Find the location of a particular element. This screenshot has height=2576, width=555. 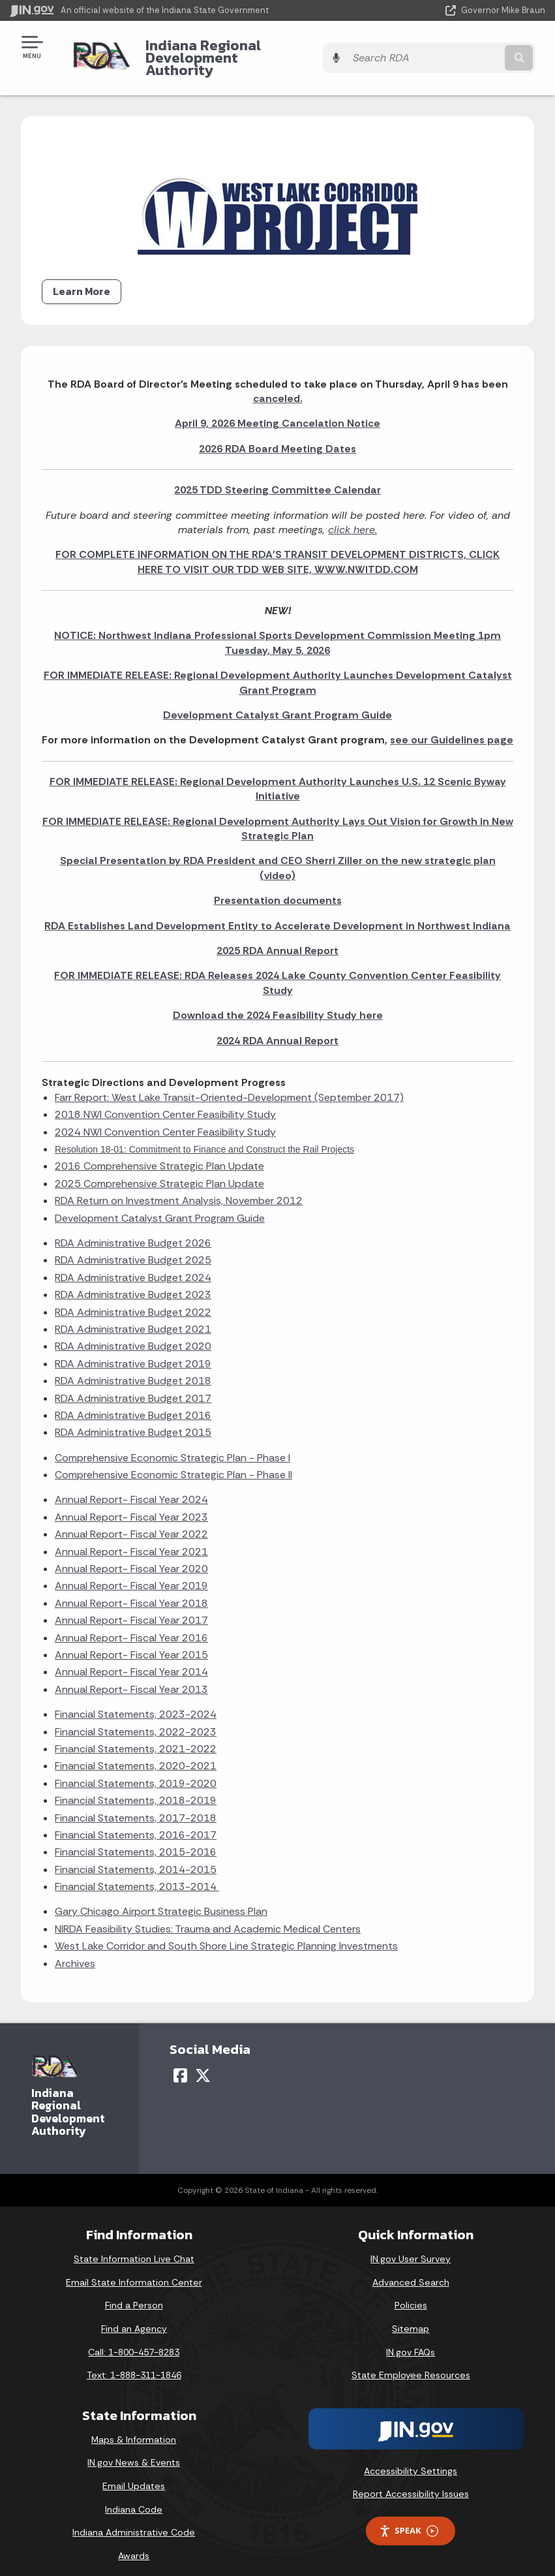

NIRDA Feasibility Studies: Trauma and Academic Medical Centers is located at coordinates (208, 1916).